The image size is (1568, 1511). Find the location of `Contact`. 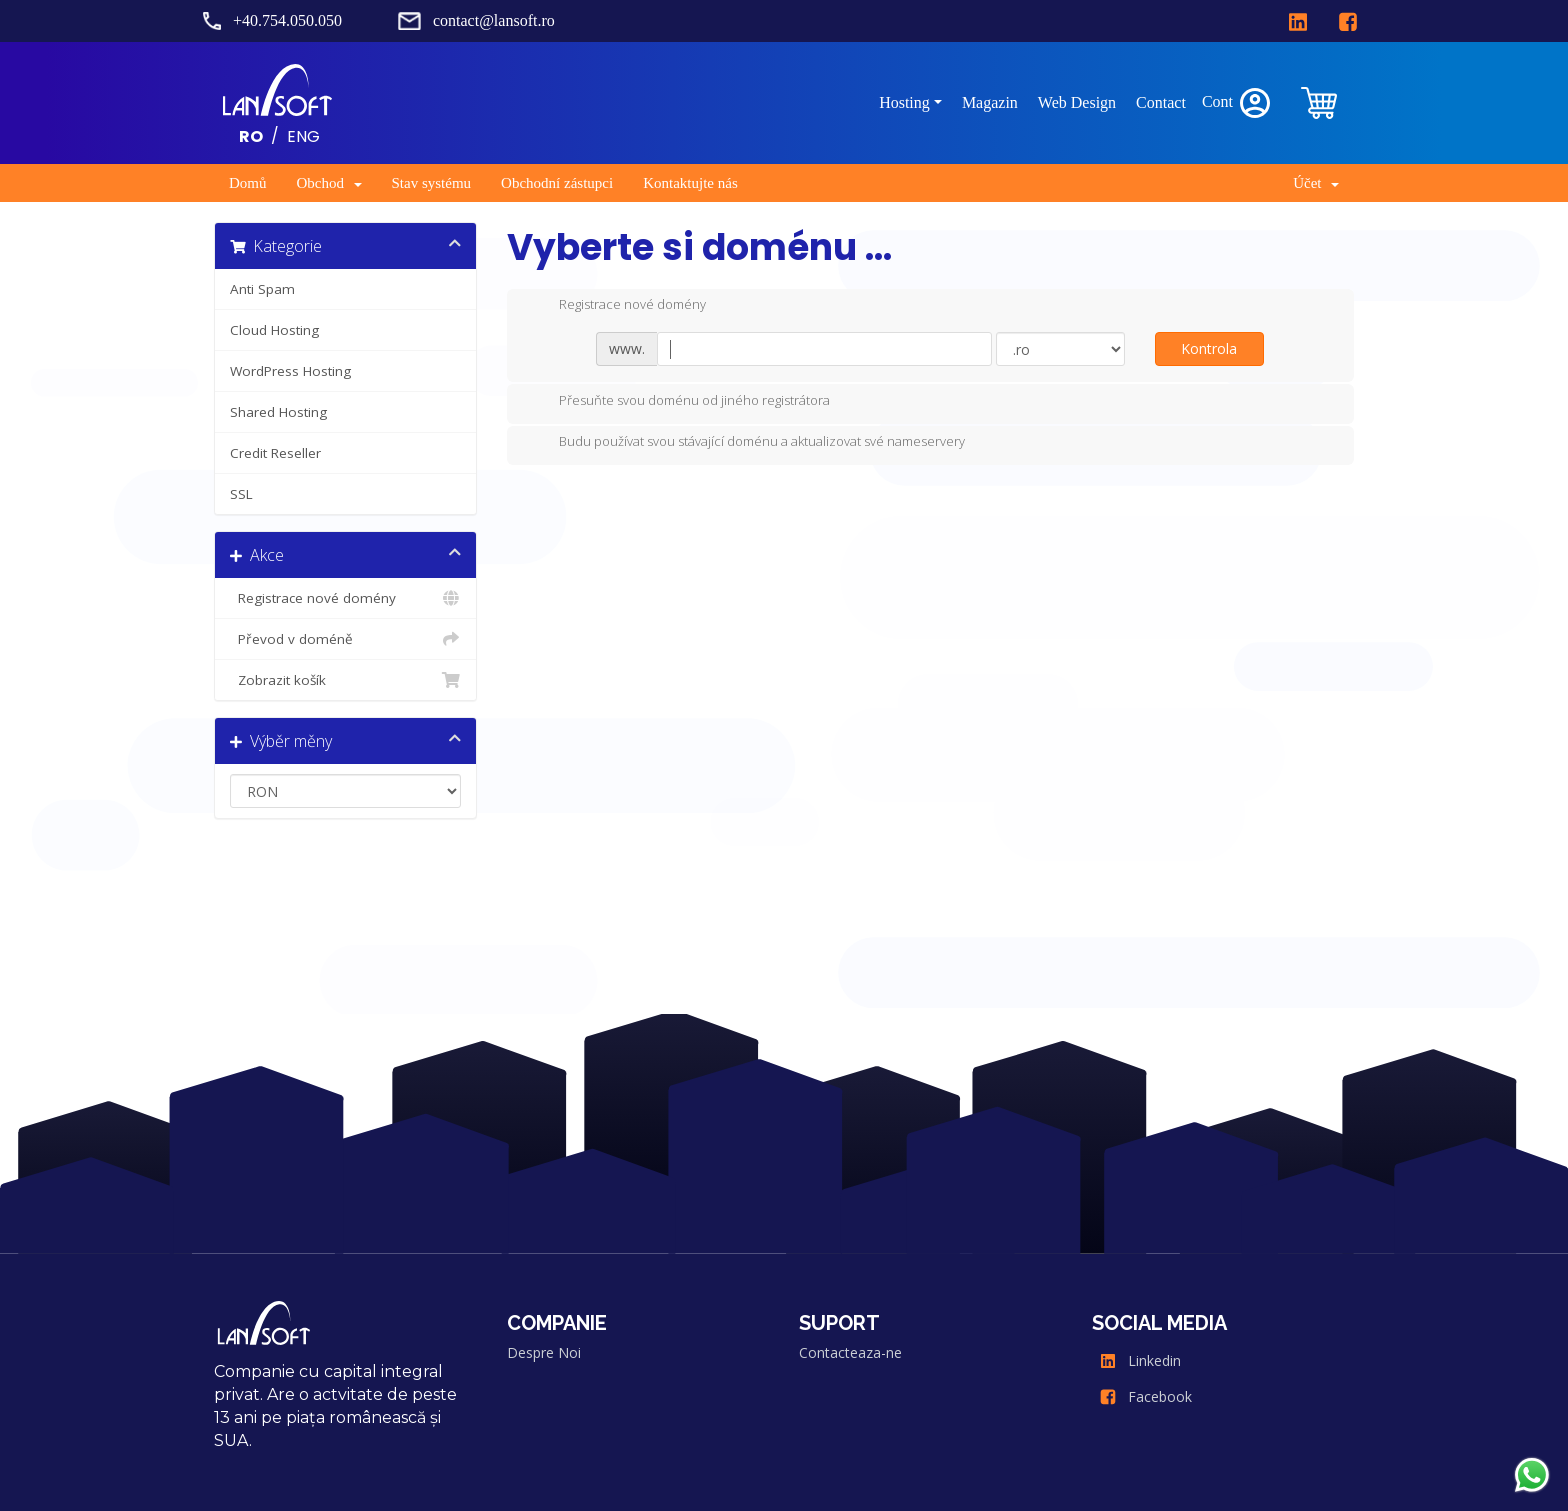

Contact is located at coordinates (1161, 102).